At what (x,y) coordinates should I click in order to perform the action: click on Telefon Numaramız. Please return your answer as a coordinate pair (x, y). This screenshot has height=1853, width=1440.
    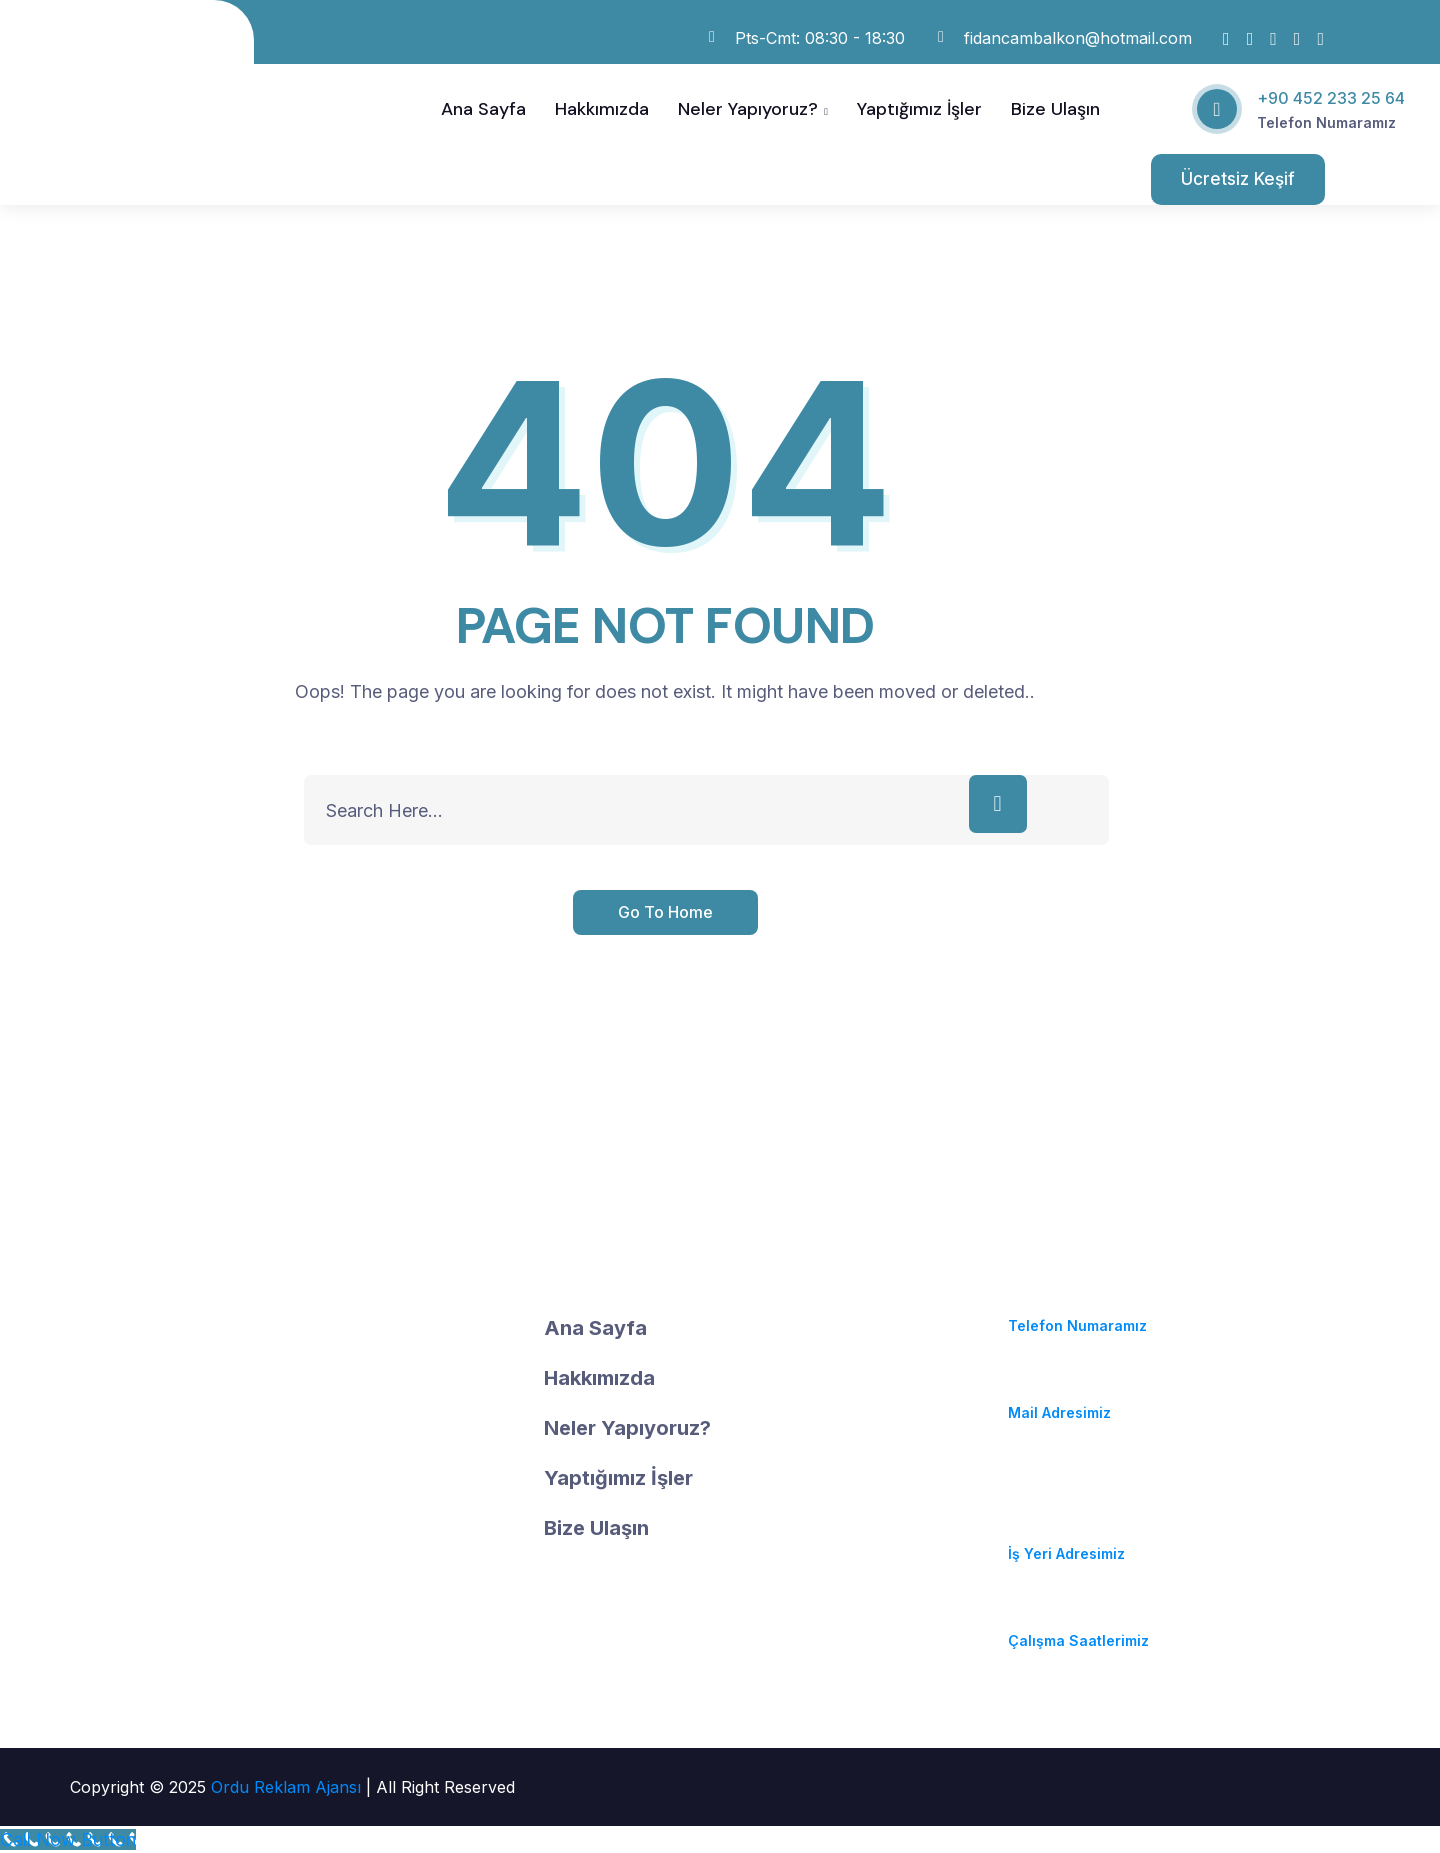
    Looking at the image, I should click on (1326, 122).